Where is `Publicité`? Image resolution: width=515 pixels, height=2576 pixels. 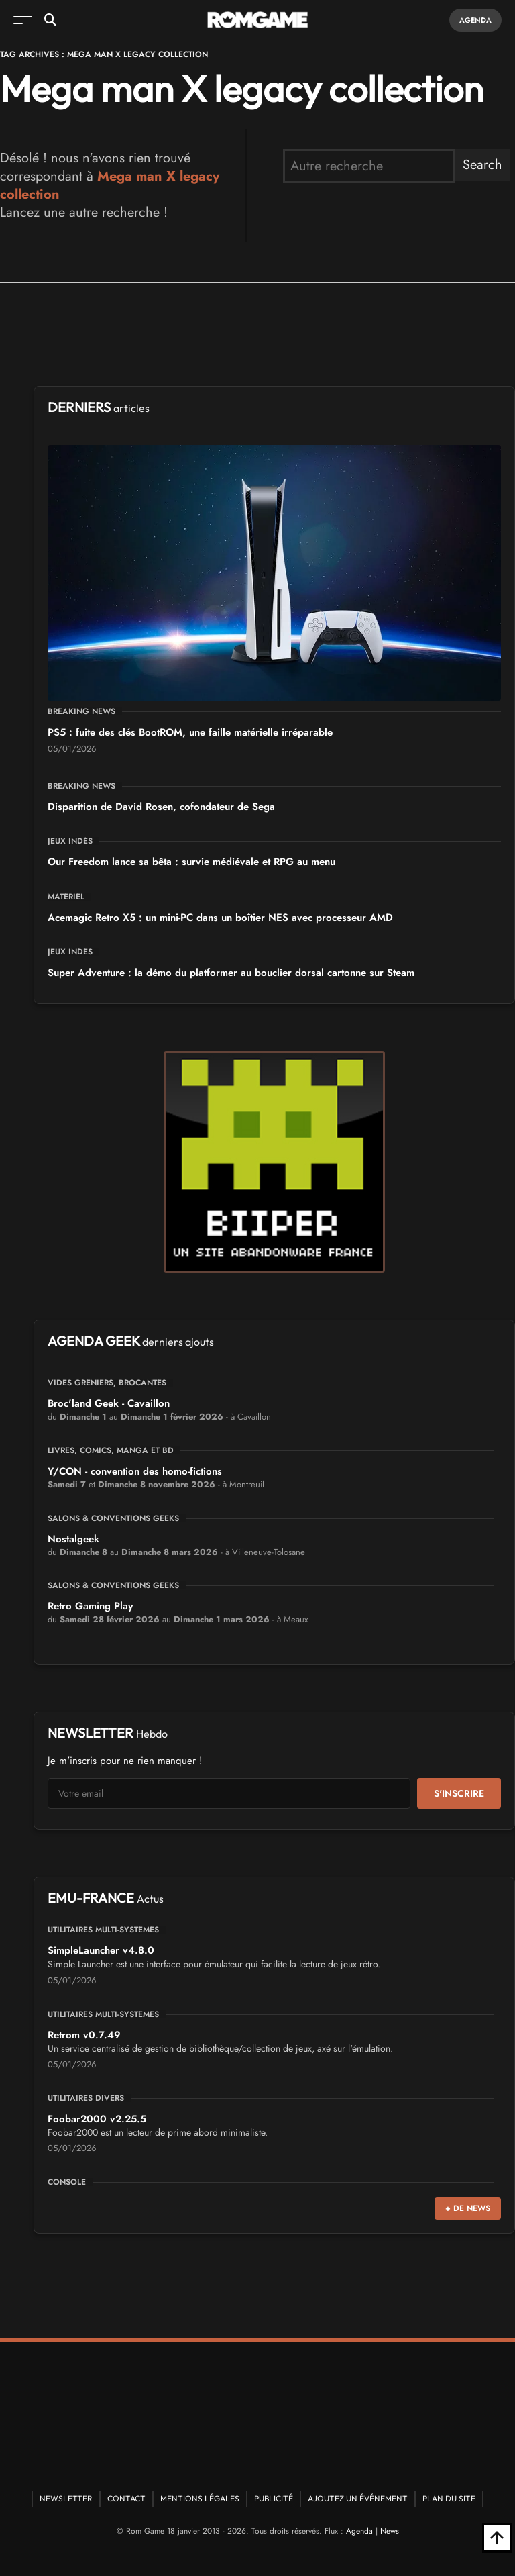
Publicité is located at coordinates (273, 2498).